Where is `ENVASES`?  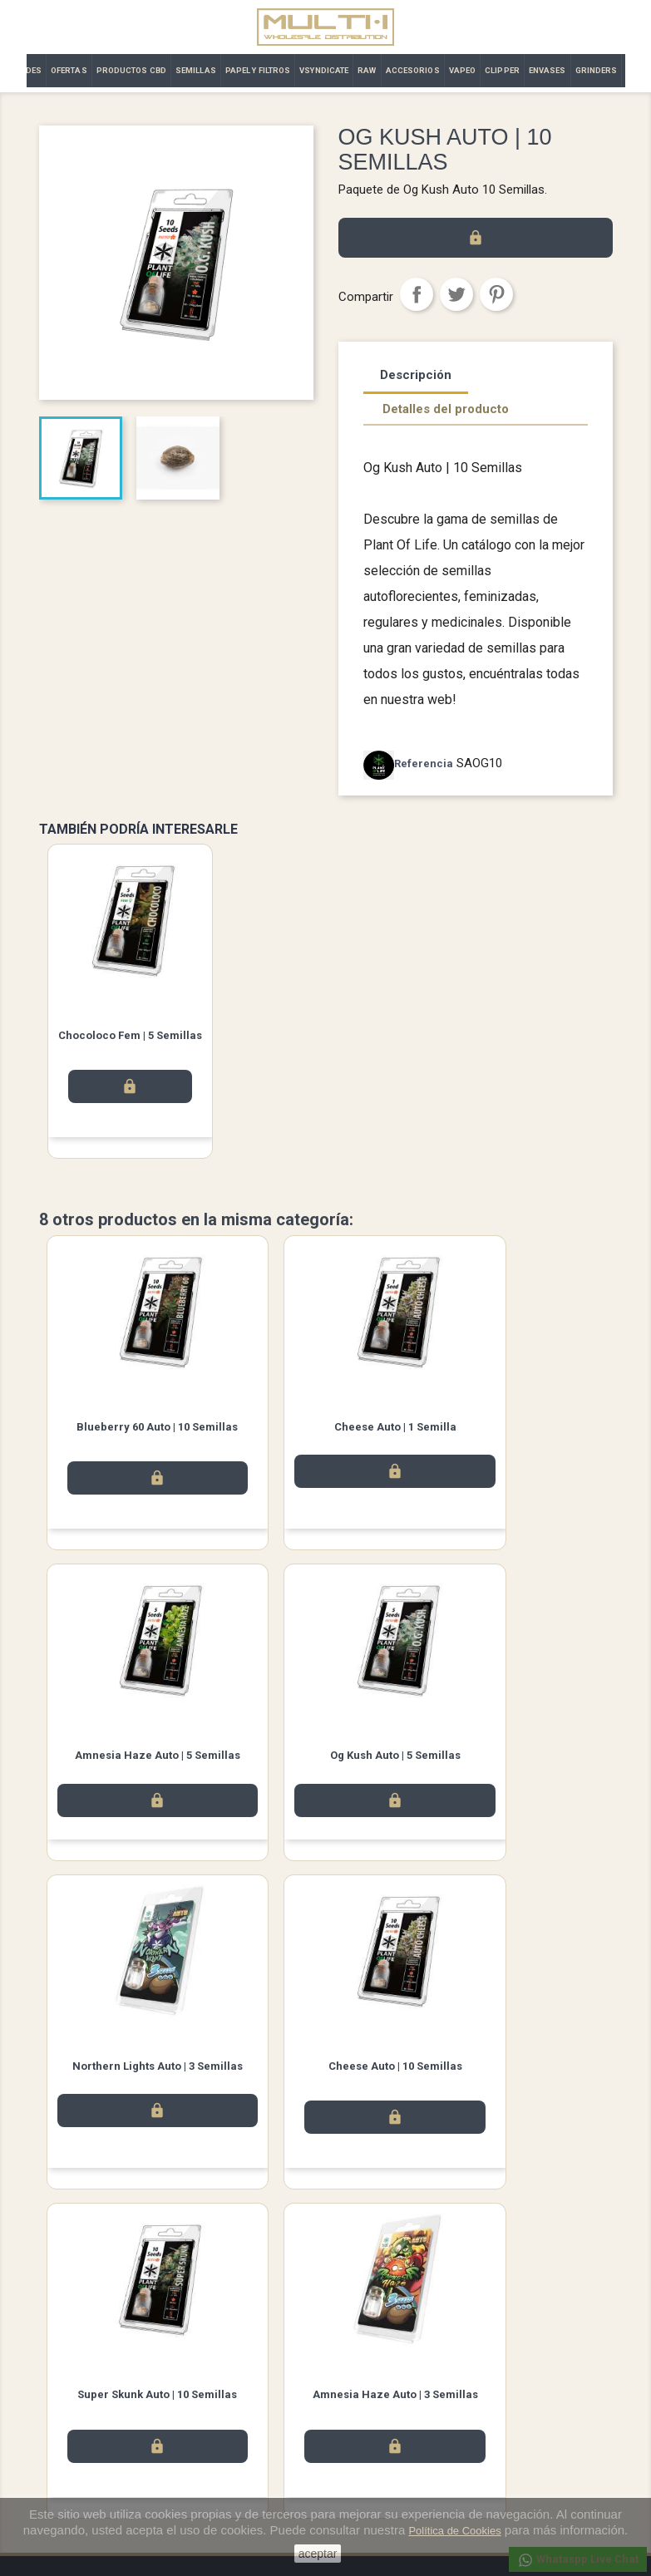 ENVASES is located at coordinates (547, 70).